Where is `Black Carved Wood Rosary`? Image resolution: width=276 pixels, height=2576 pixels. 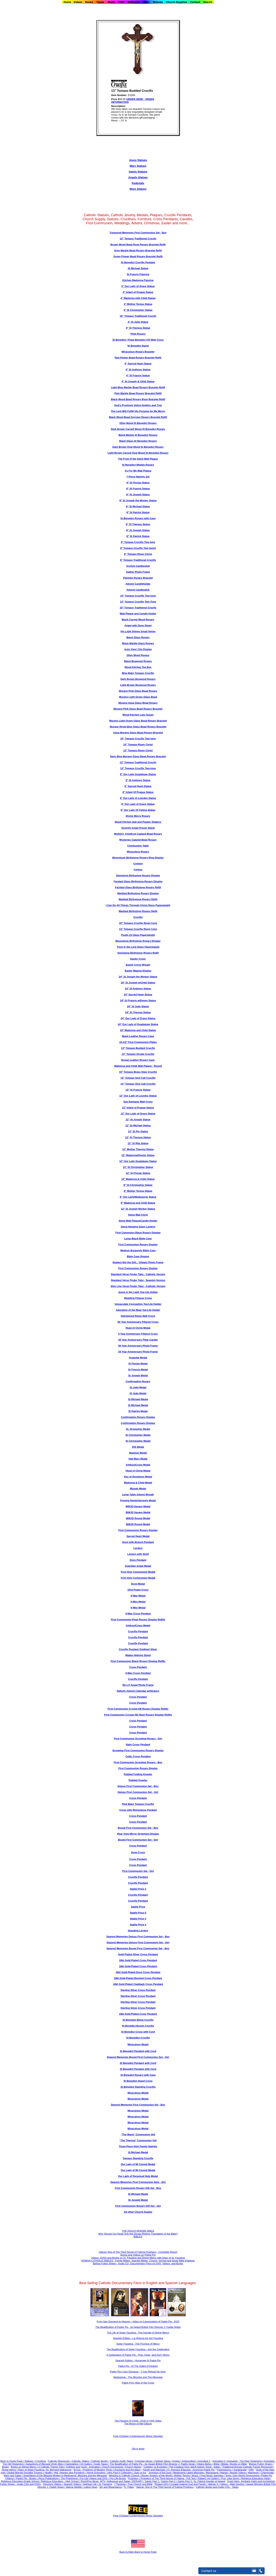 Black Carved Wood Rosary is located at coordinates (138, 619).